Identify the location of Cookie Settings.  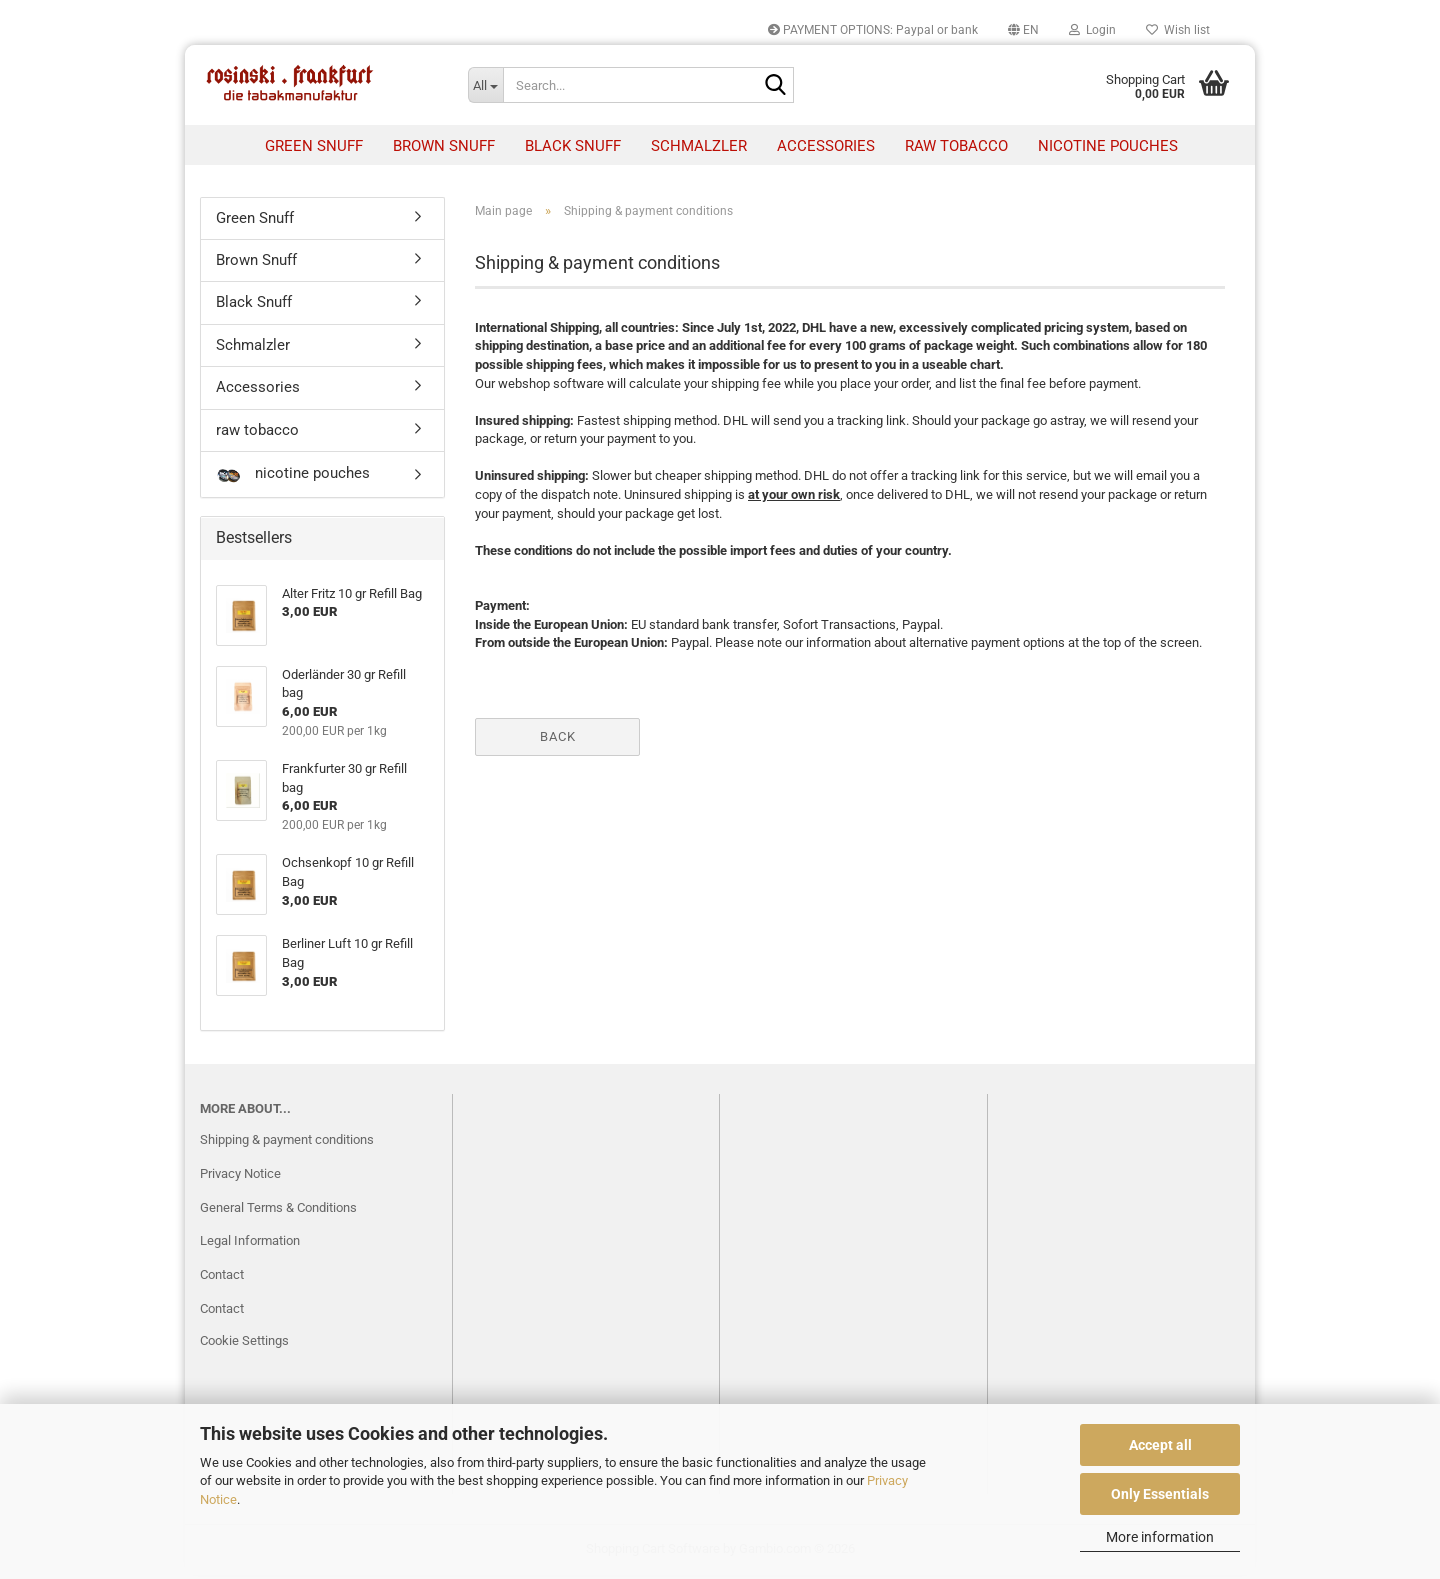
(244, 1344).